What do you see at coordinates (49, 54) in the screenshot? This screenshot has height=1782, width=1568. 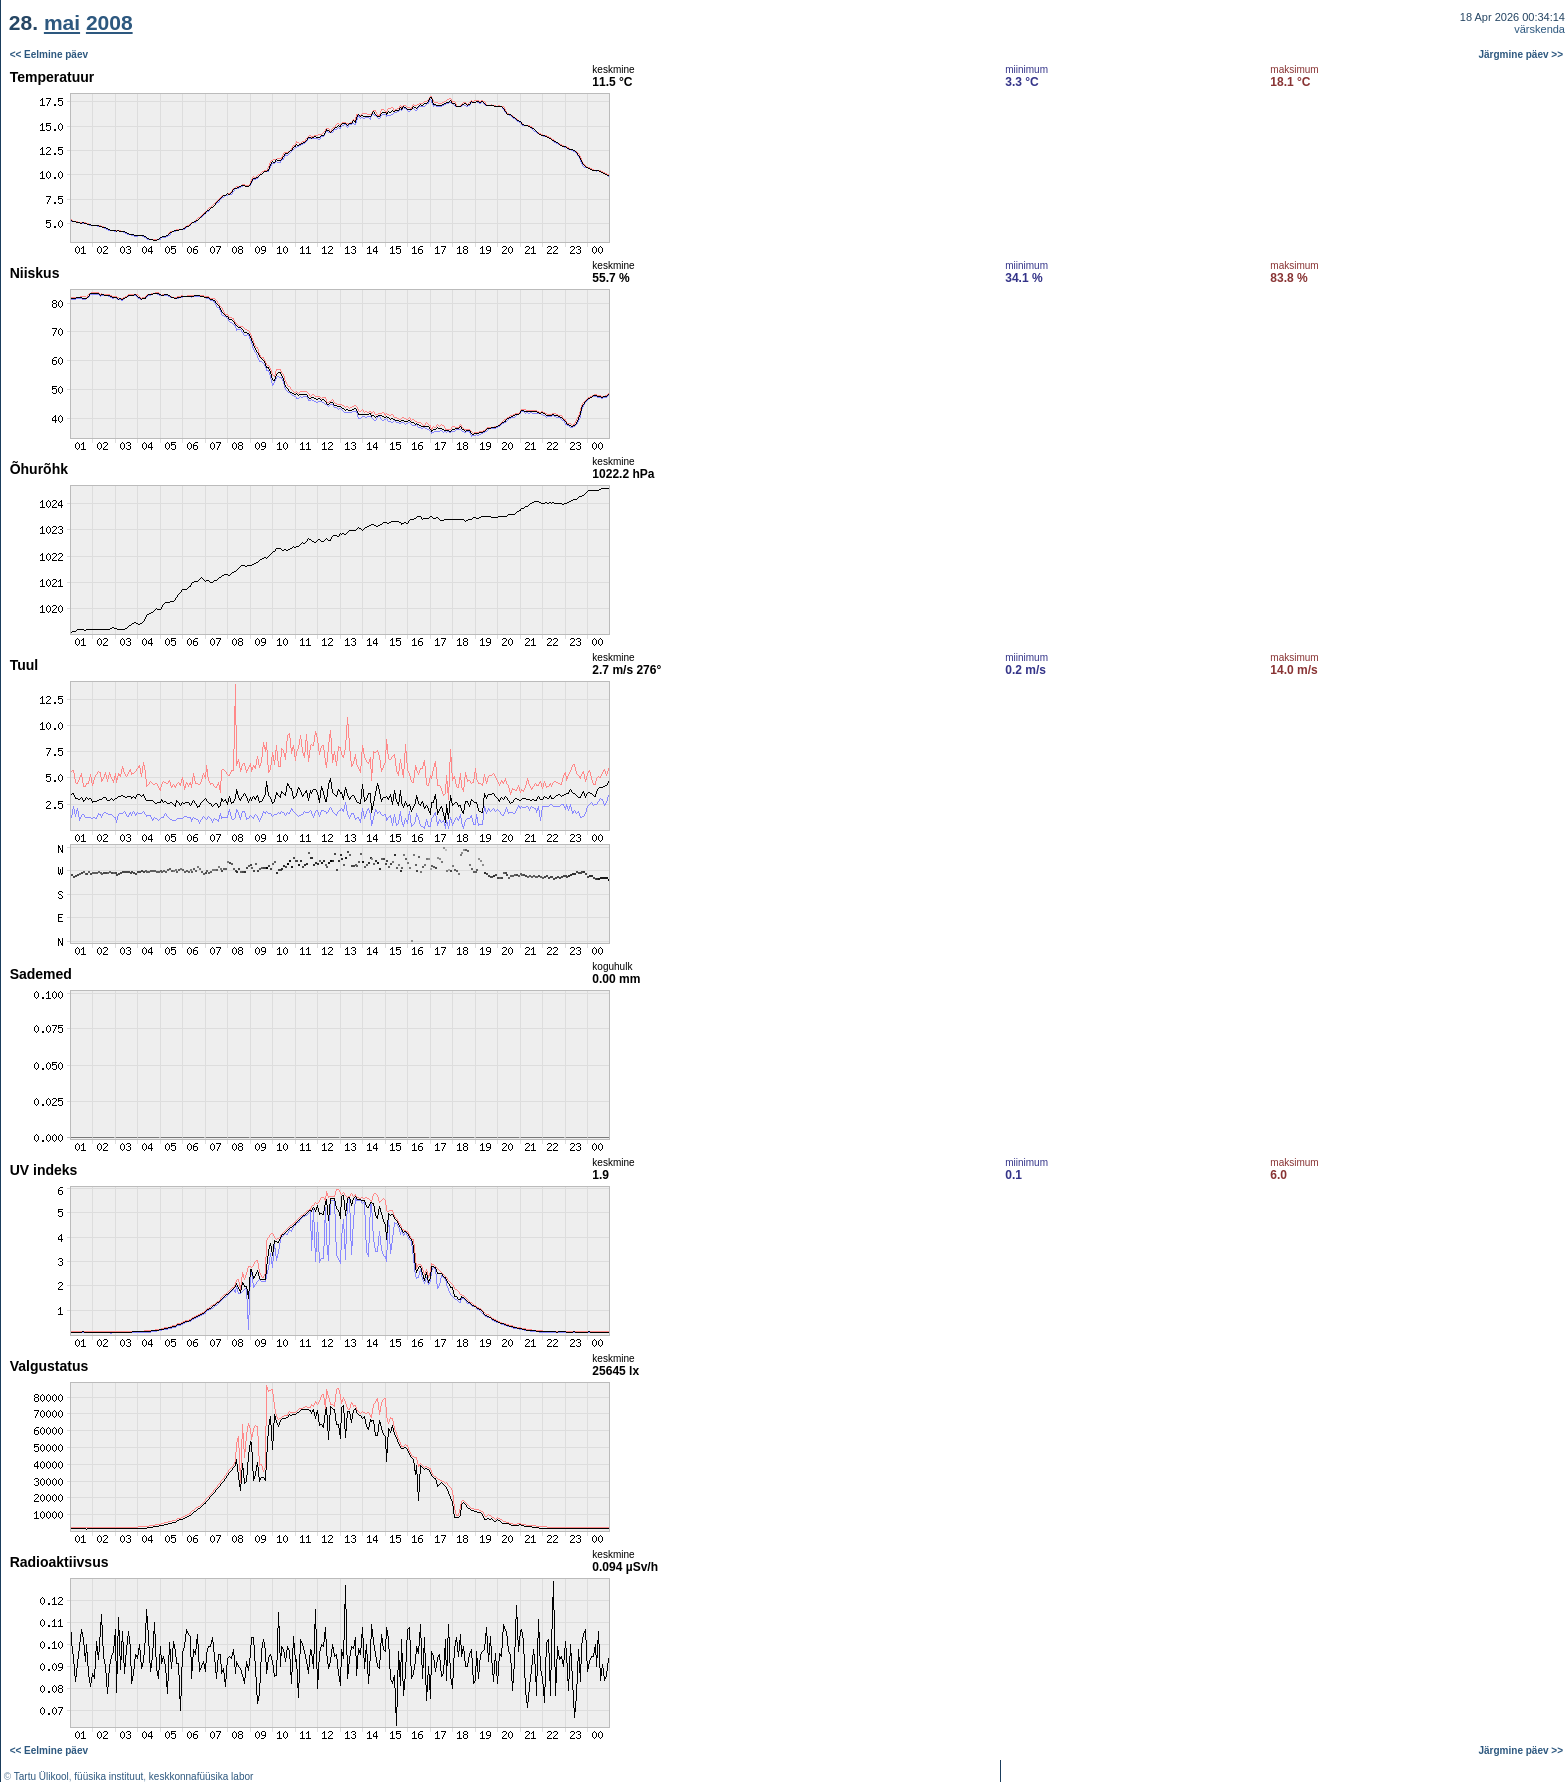 I see `<< Eelmine päev` at bounding box center [49, 54].